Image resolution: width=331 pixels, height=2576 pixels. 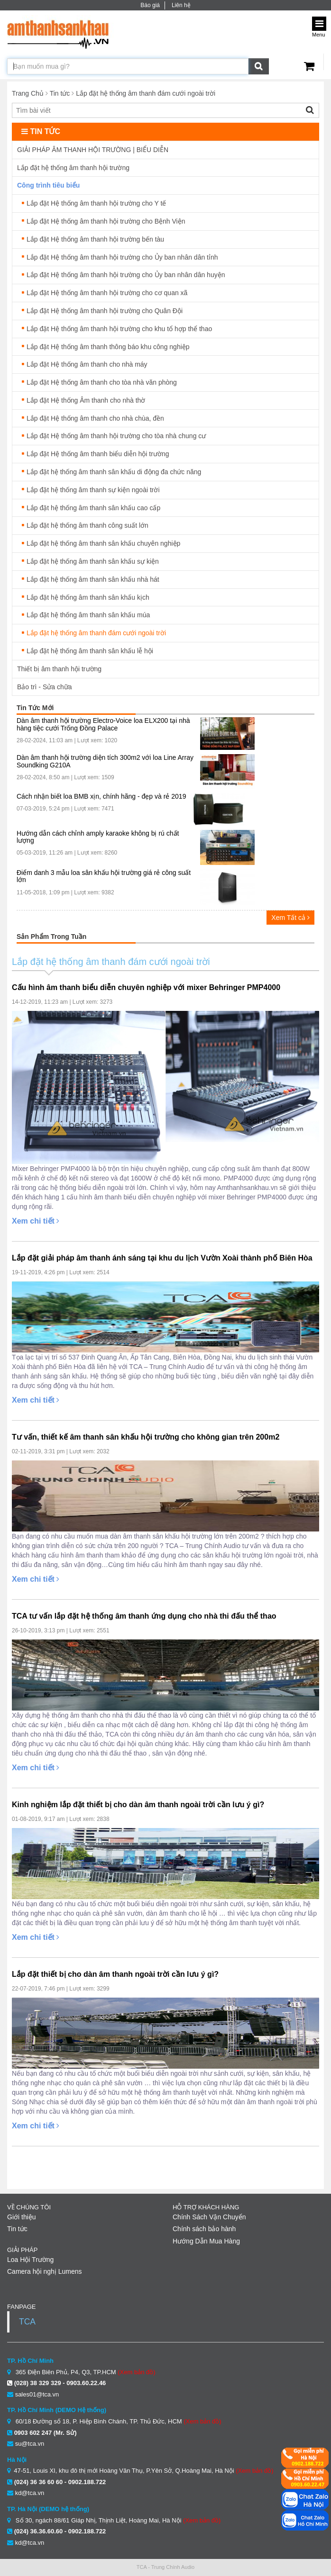 I want to click on Điểm danh 3 mẫu loa sân khấu hội trường giá rẻ công suất lớn, so click(x=104, y=876).